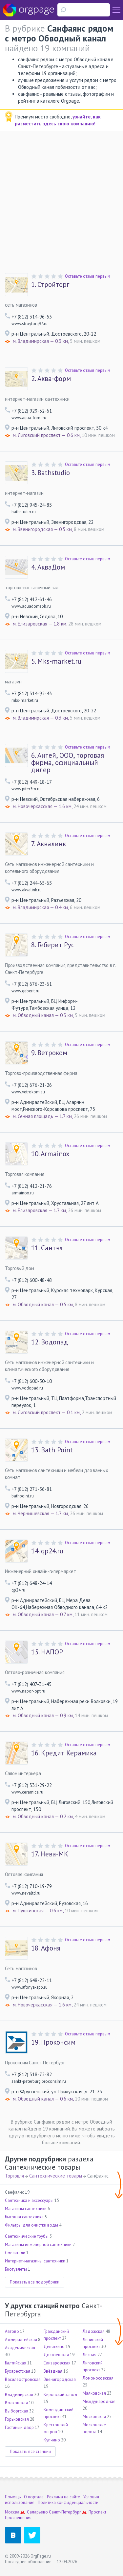  I want to click on Торговля, so click(14, 2176).